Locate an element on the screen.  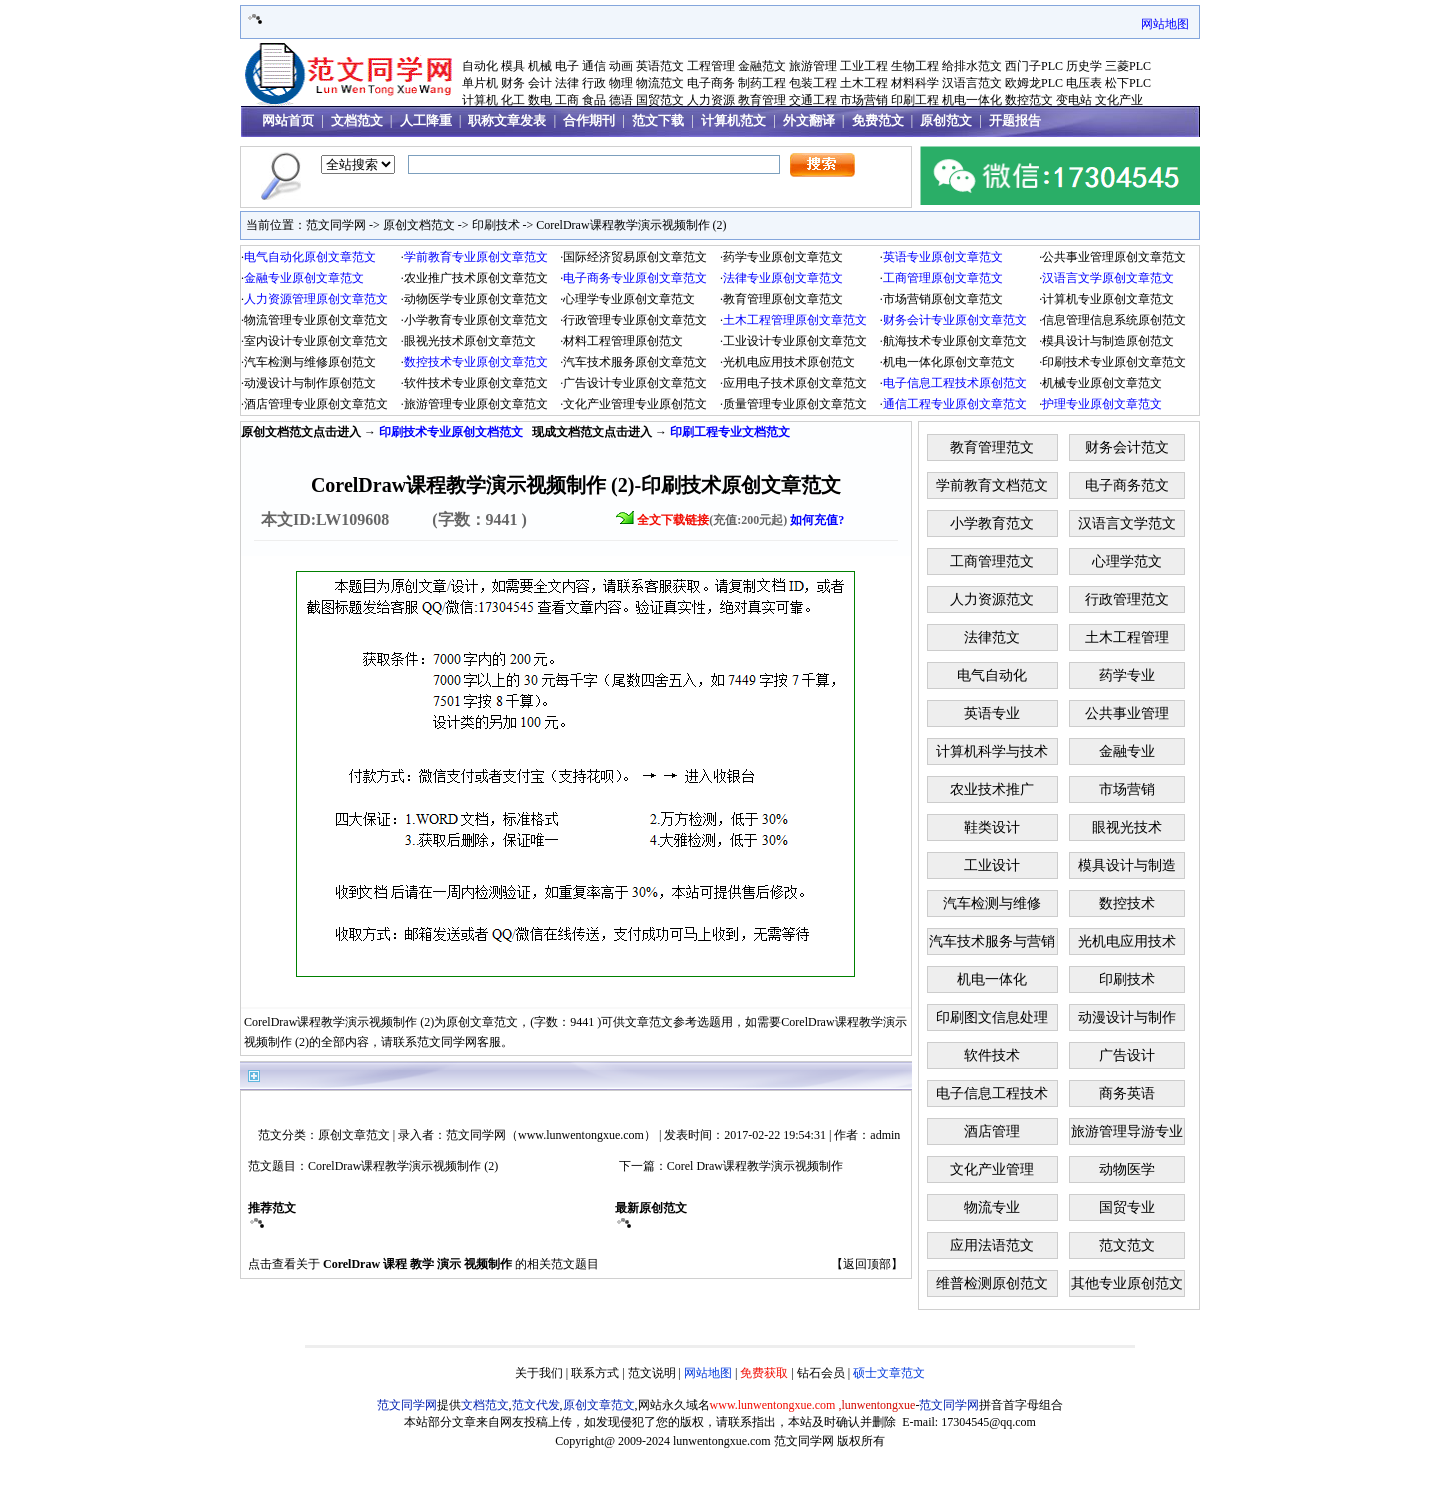
其他专业原创范文 is located at coordinates (1127, 1283).